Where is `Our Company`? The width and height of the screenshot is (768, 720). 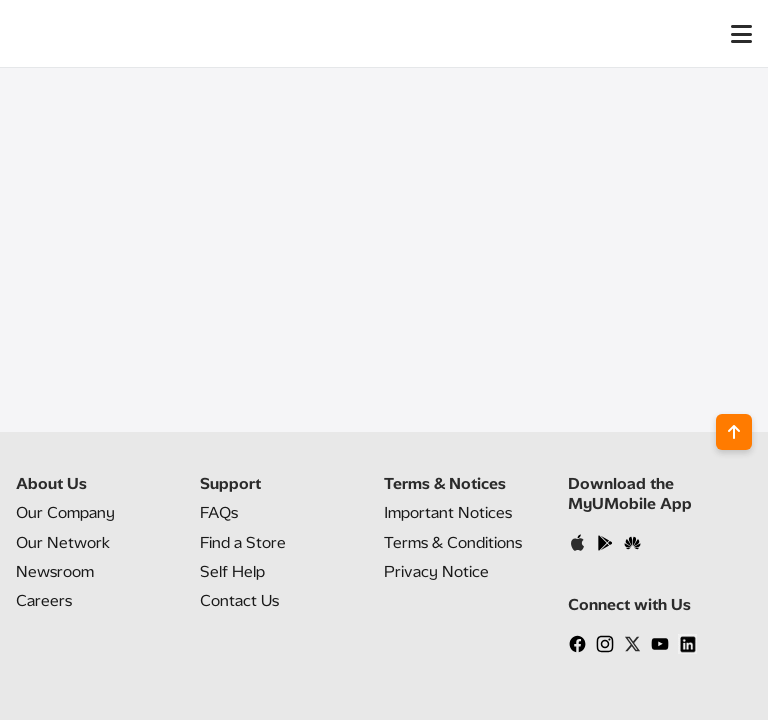
Our Company is located at coordinates (65, 512).